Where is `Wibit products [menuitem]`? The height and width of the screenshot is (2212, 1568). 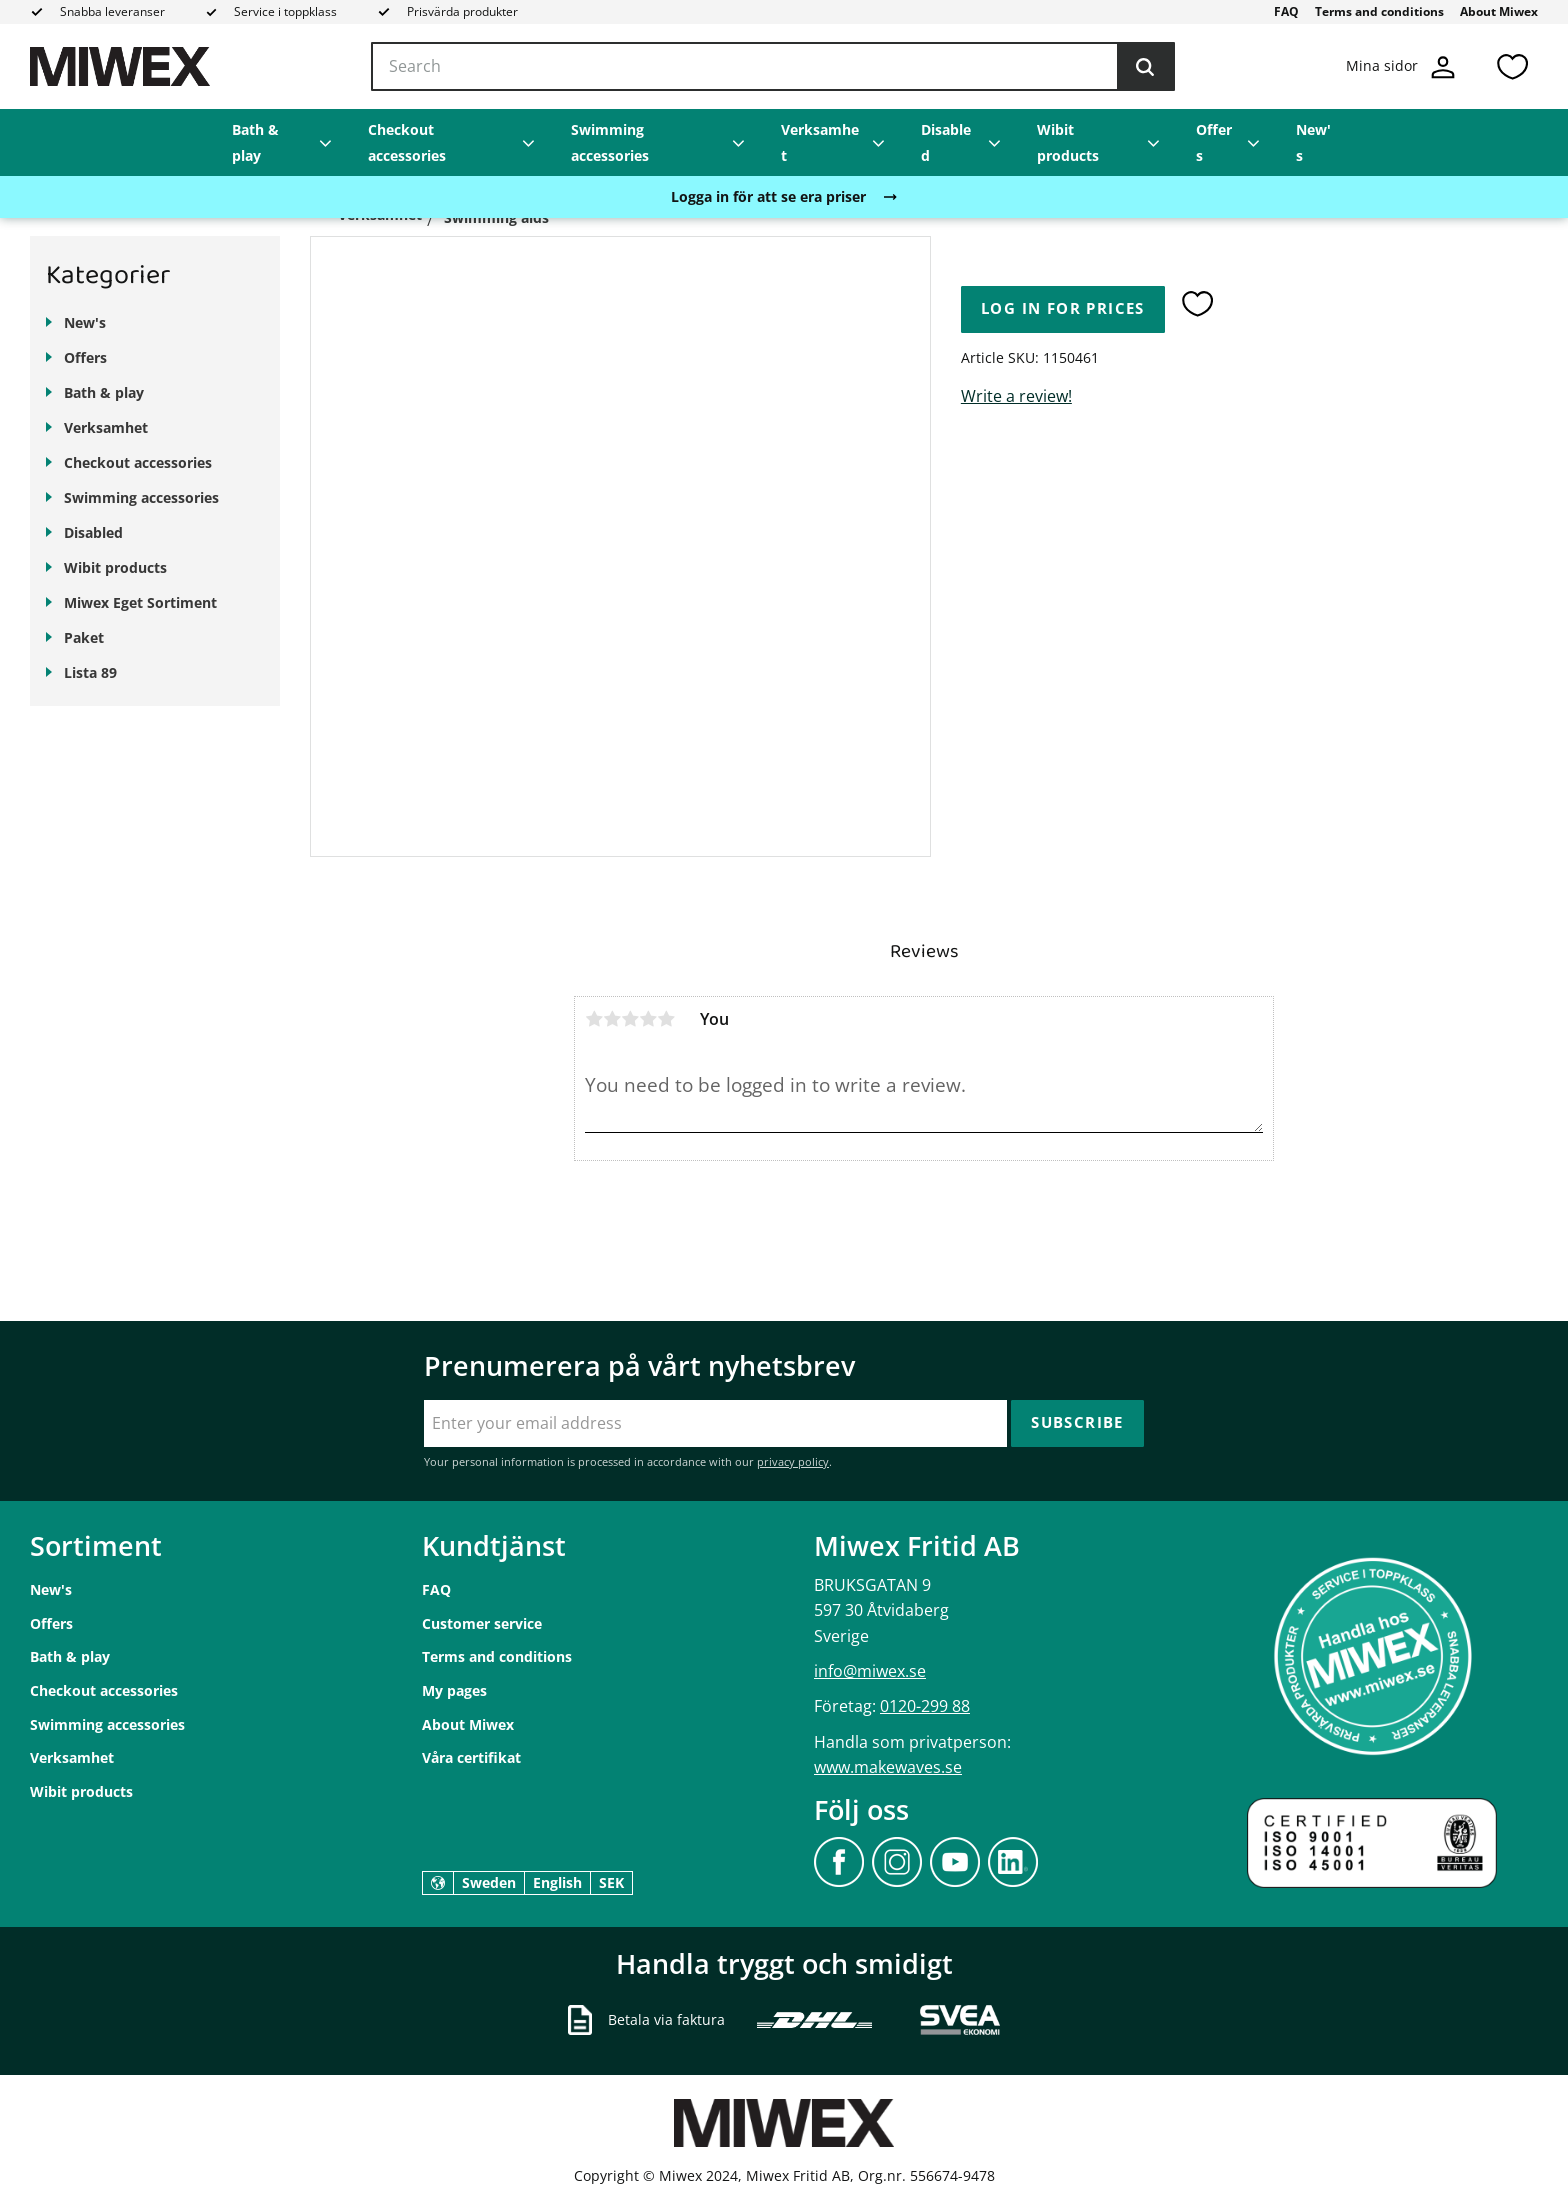 Wibit products [menuitem] is located at coordinates (1068, 142).